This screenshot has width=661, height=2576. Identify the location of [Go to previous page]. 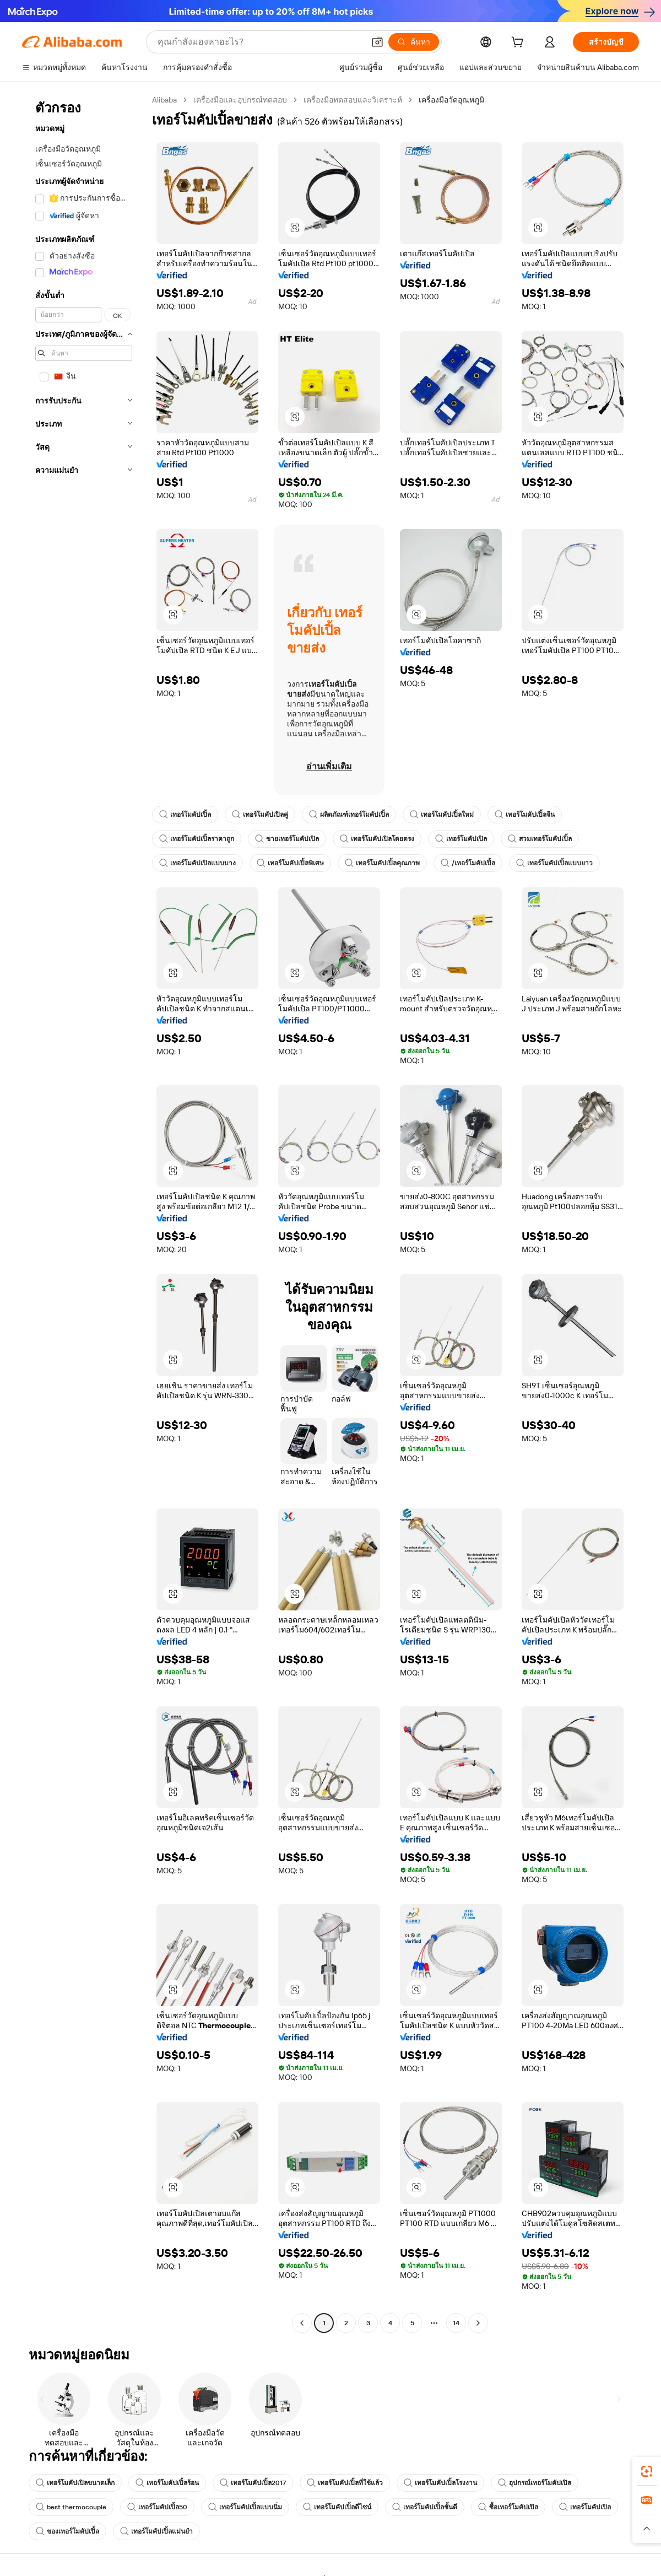
(302, 2323).